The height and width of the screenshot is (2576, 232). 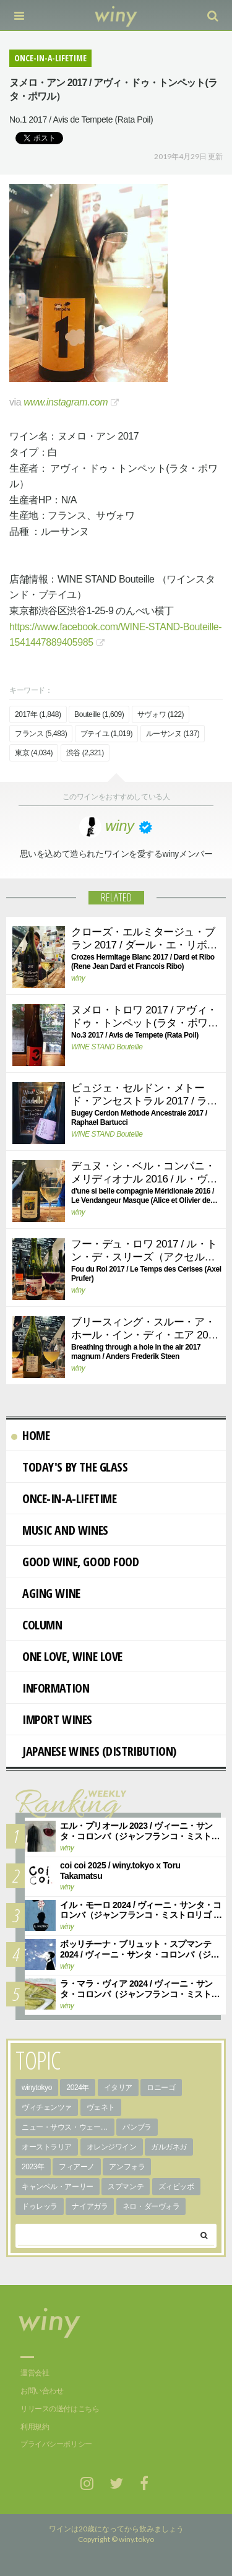 I want to click on Music and Wines, so click(x=59, y=1530).